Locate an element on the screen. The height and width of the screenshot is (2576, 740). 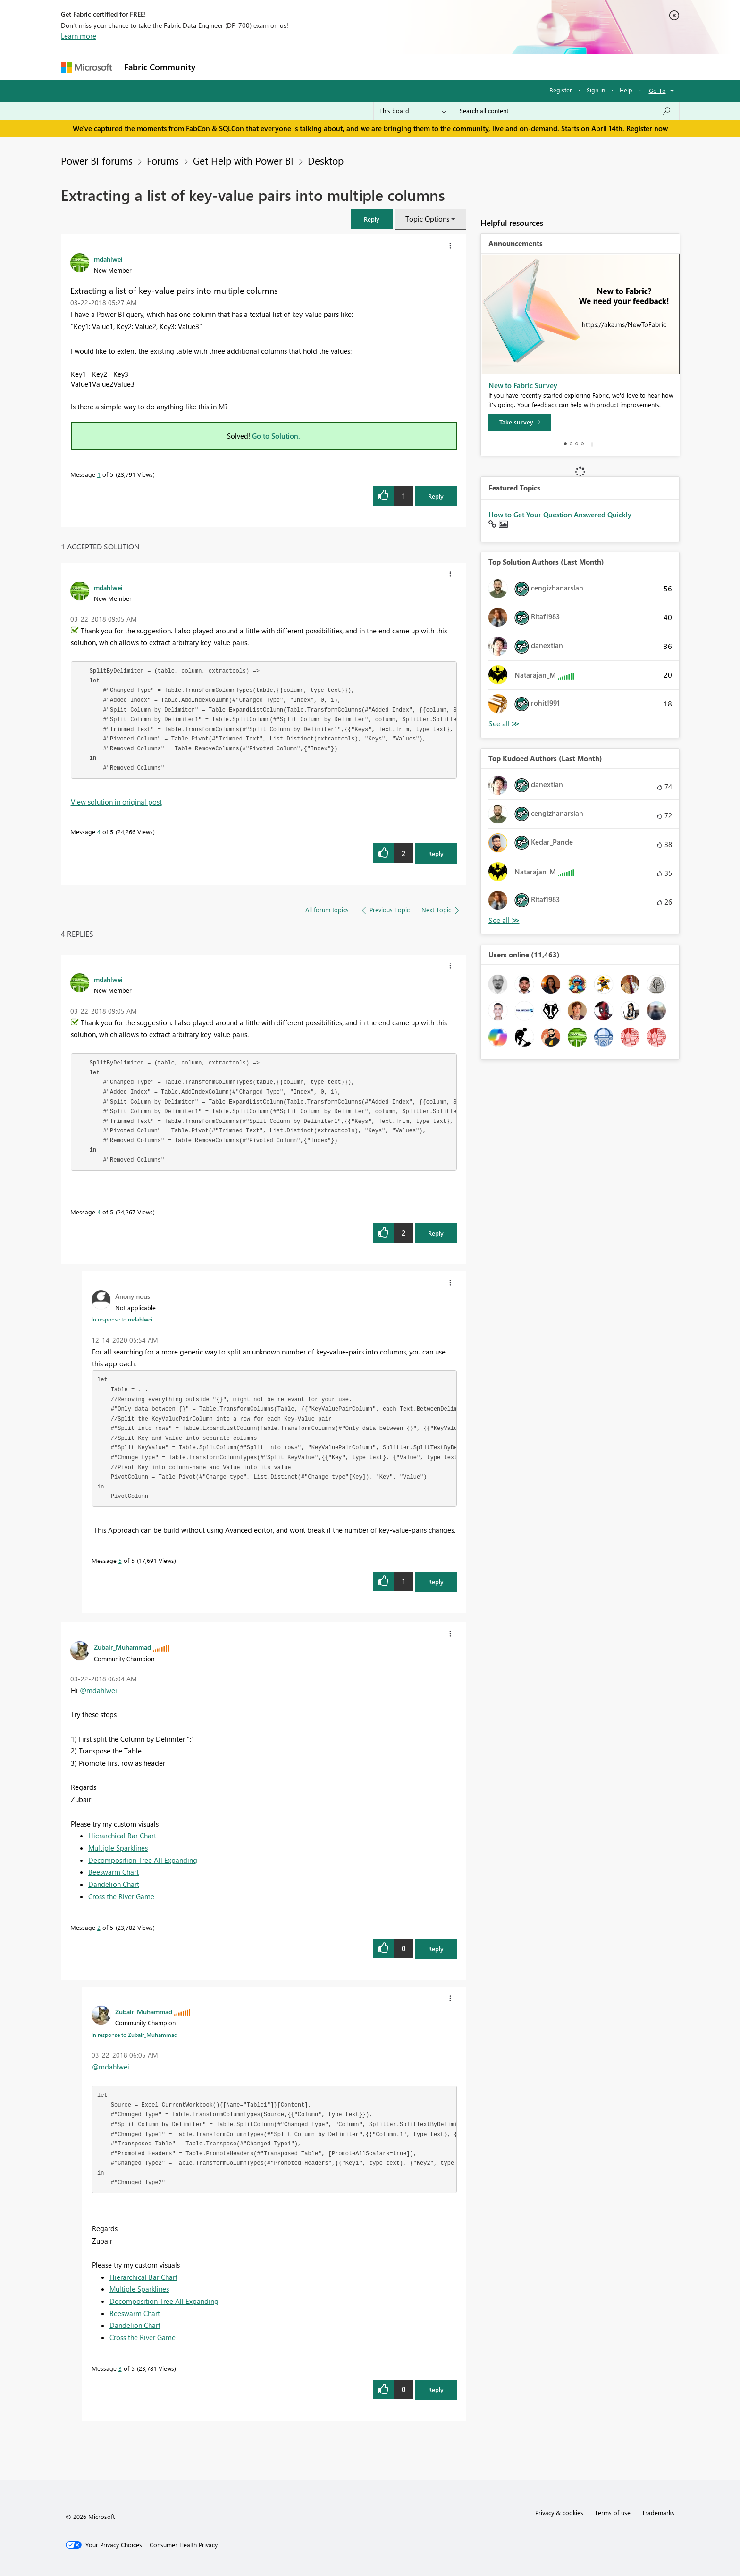
Go To [button] is located at coordinates (657, 90).